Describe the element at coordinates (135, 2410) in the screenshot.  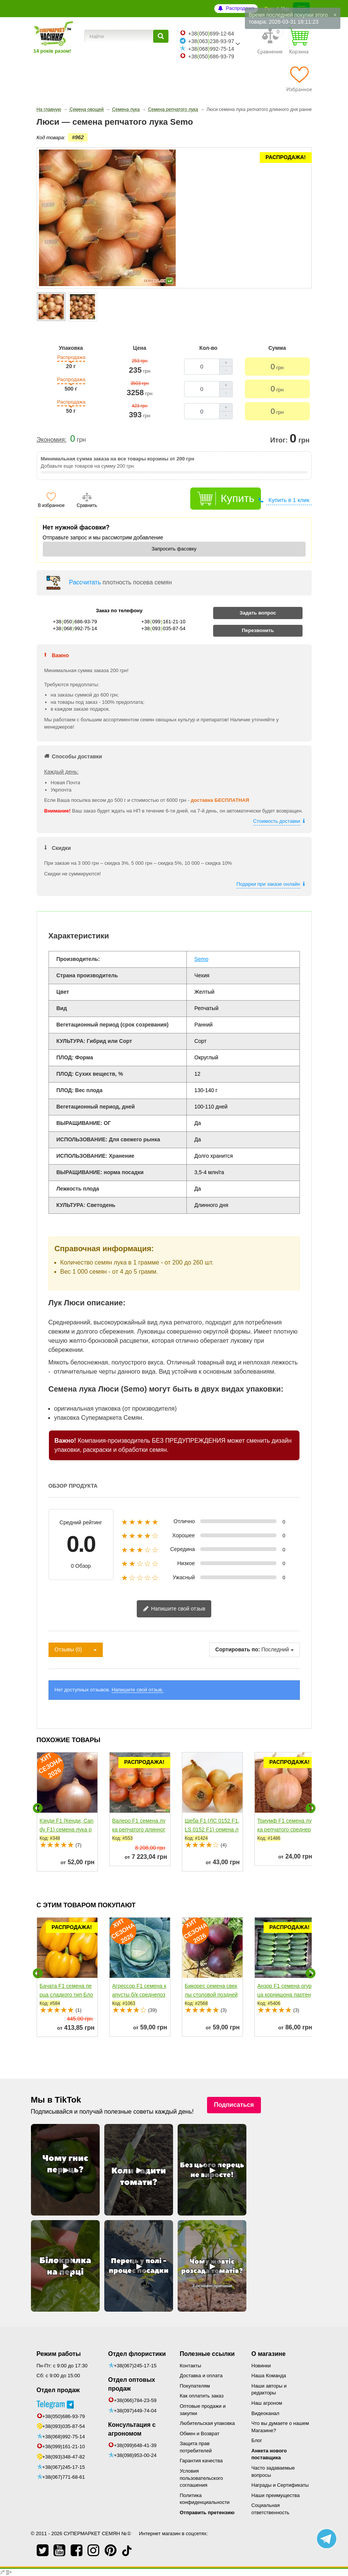
I see `+38(097)449-74-04` at that location.